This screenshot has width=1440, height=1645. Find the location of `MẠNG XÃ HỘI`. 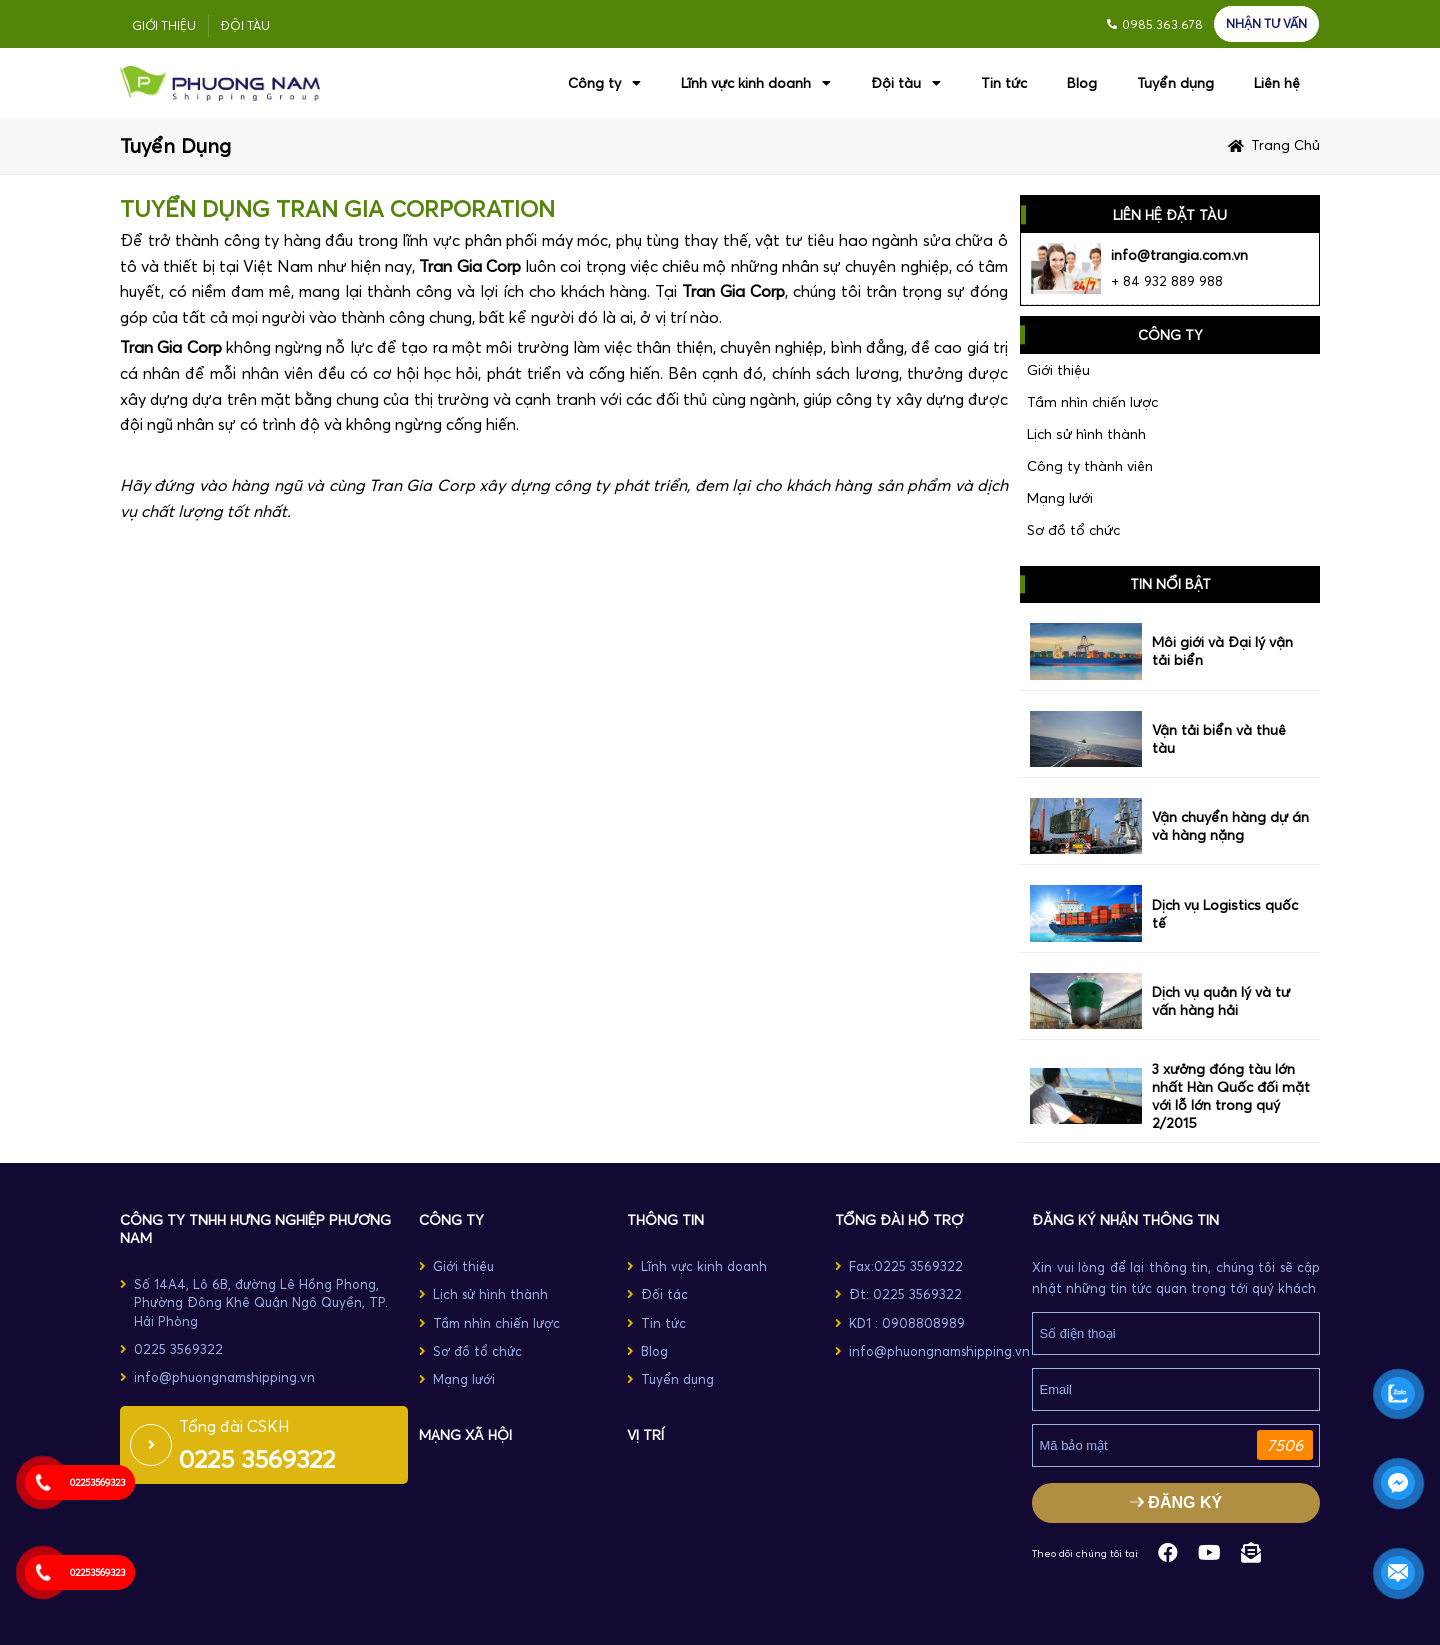

MẠNG XÃ HỘI is located at coordinates (465, 1435).